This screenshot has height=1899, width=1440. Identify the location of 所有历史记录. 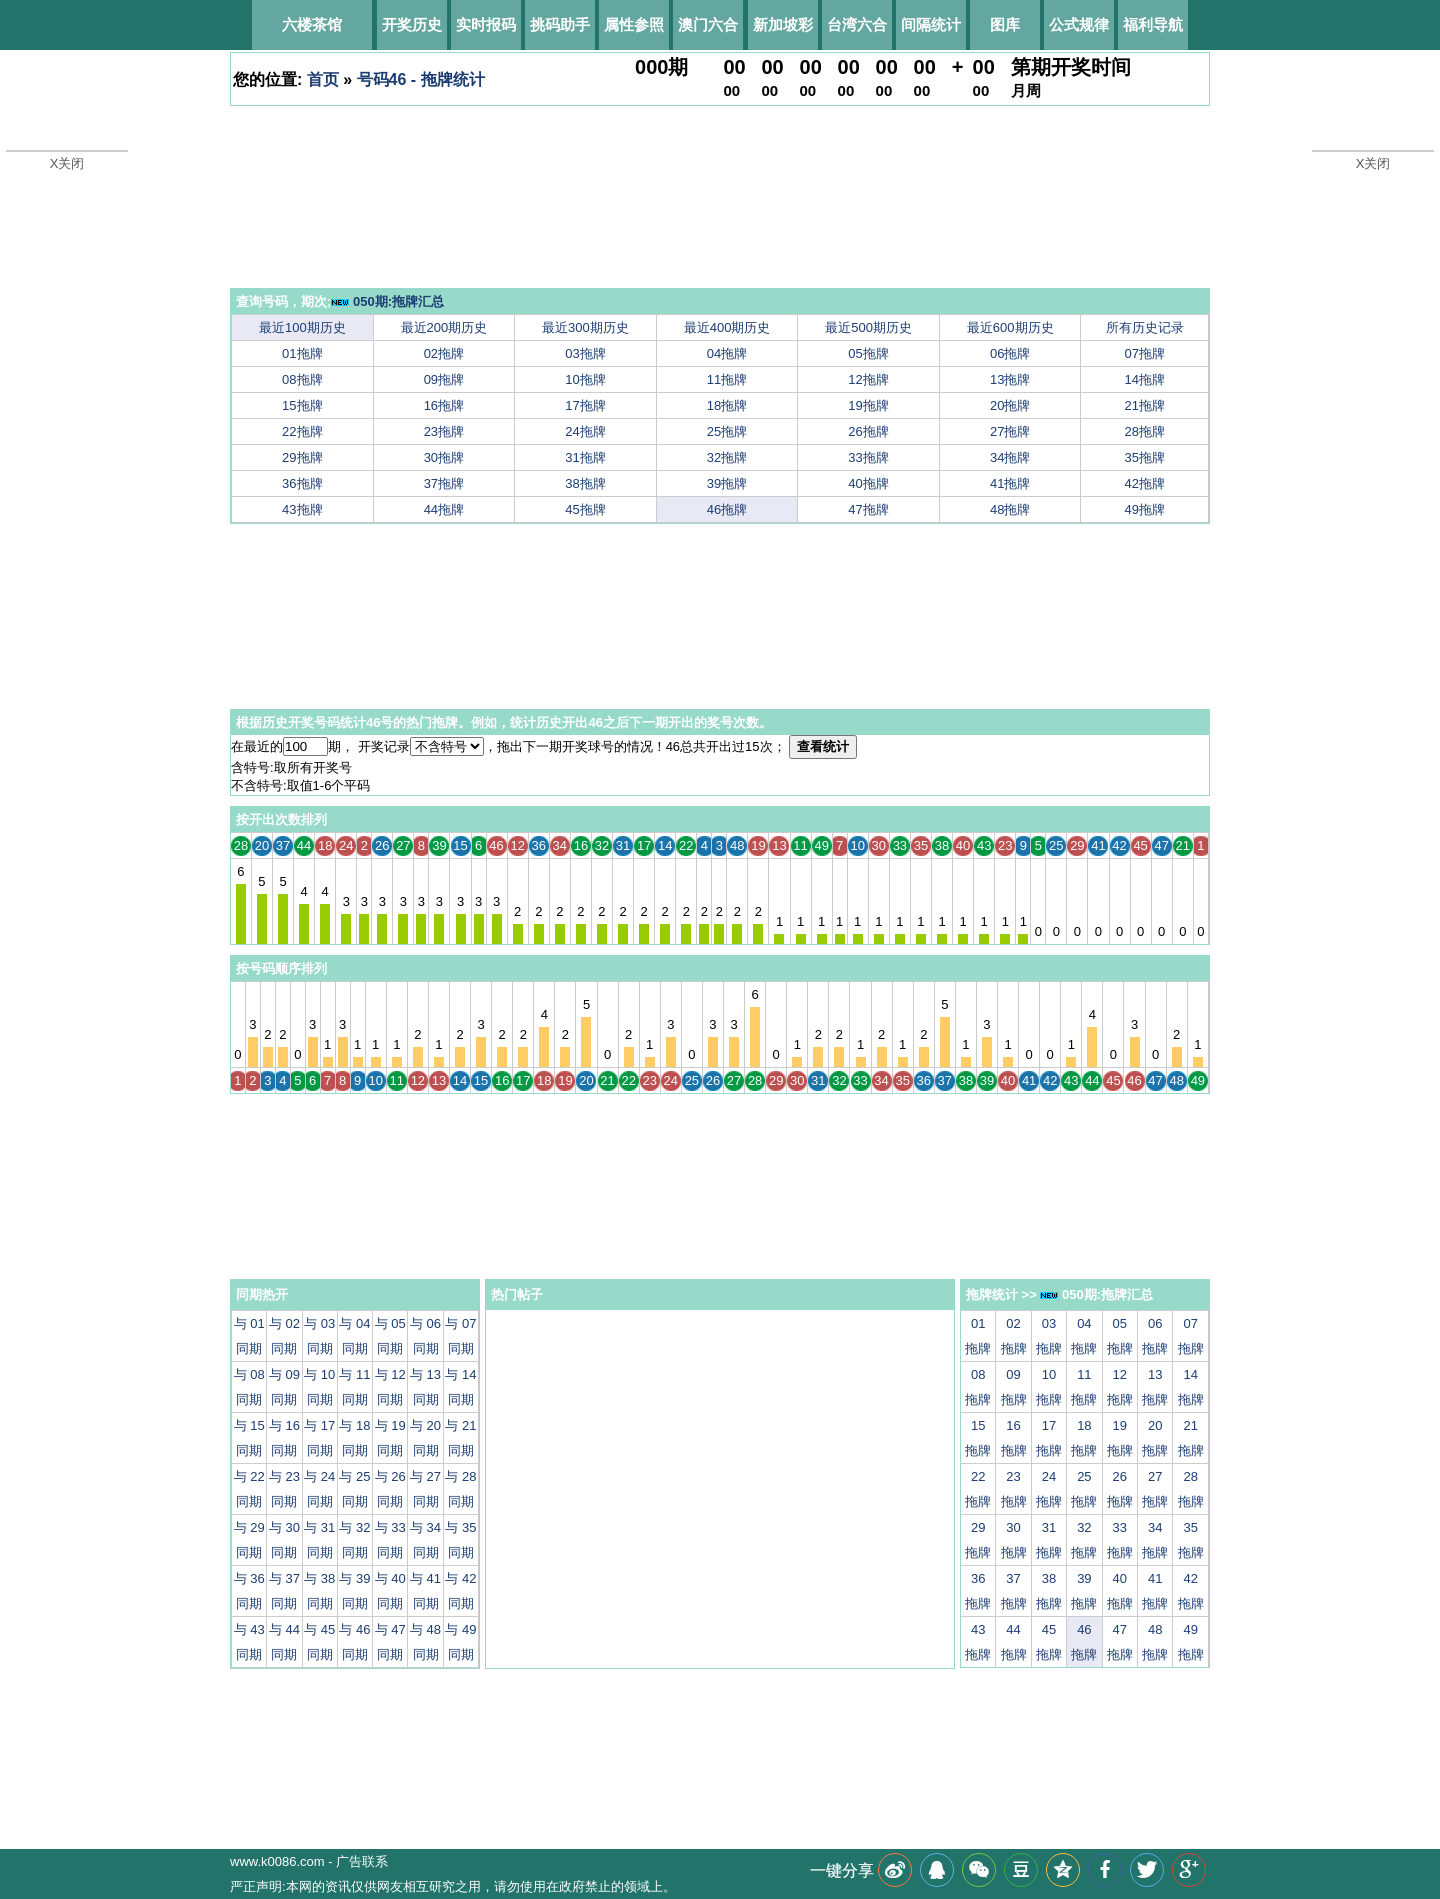
(1145, 327).